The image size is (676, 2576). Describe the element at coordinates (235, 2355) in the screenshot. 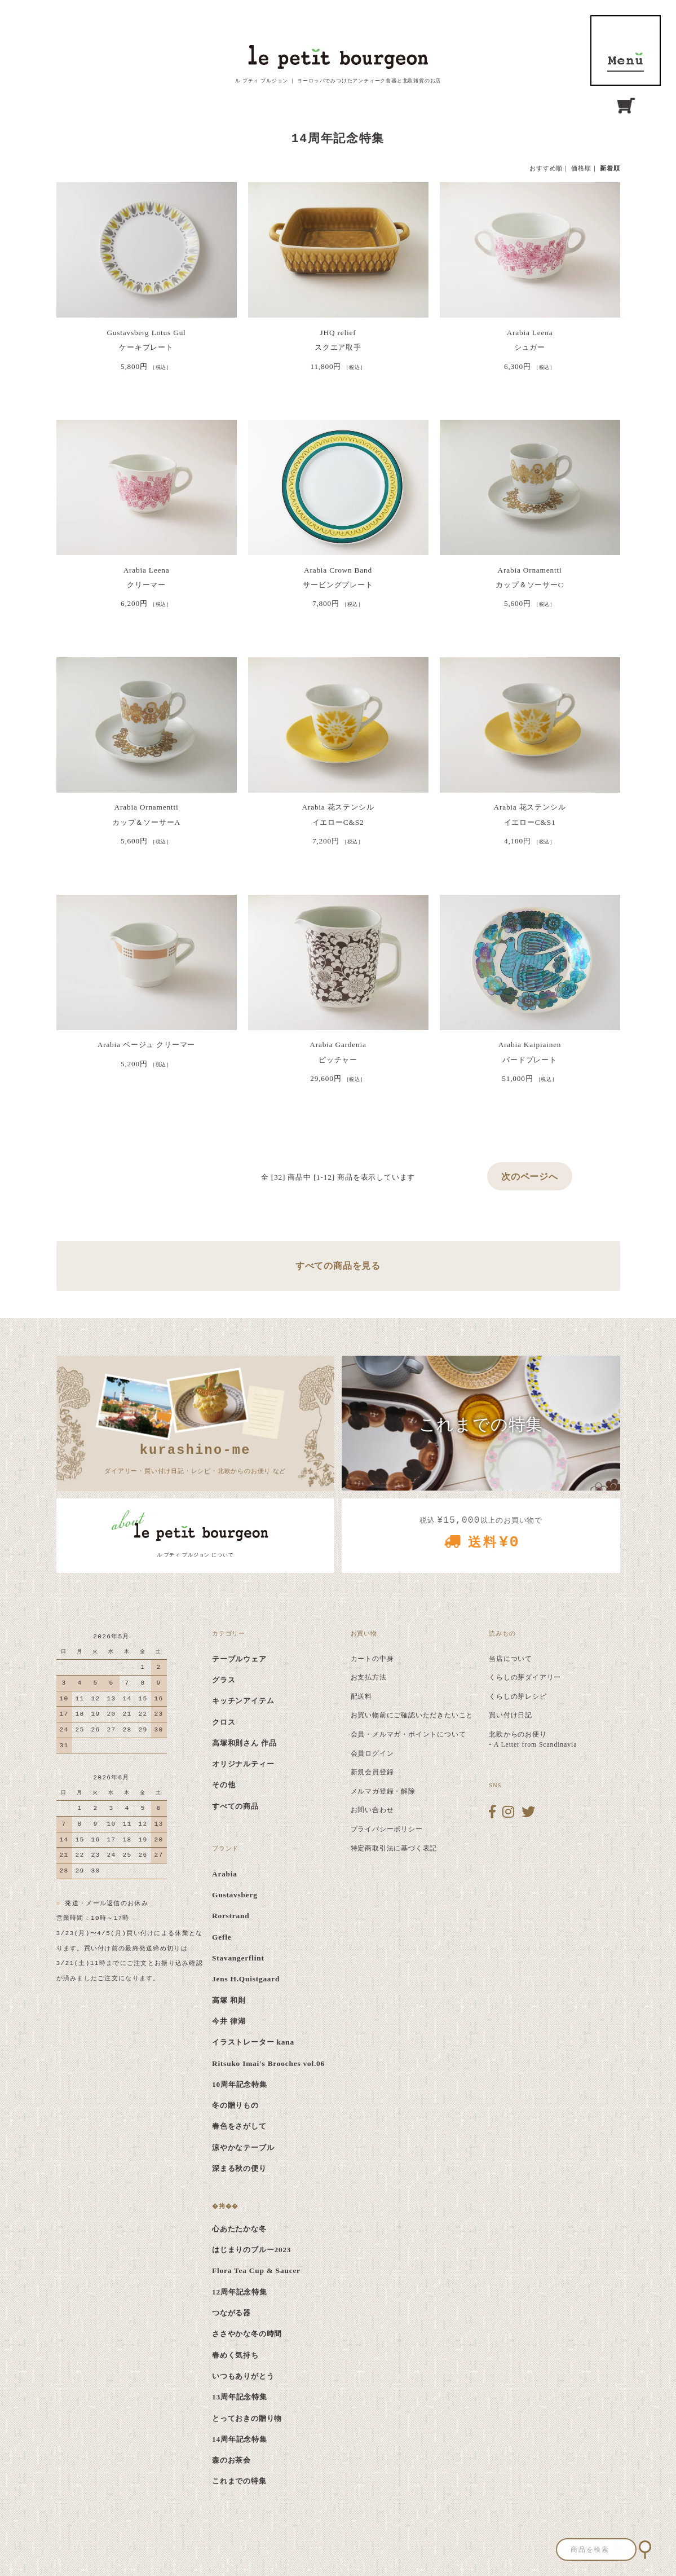

I see `春めく気持ち` at that location.